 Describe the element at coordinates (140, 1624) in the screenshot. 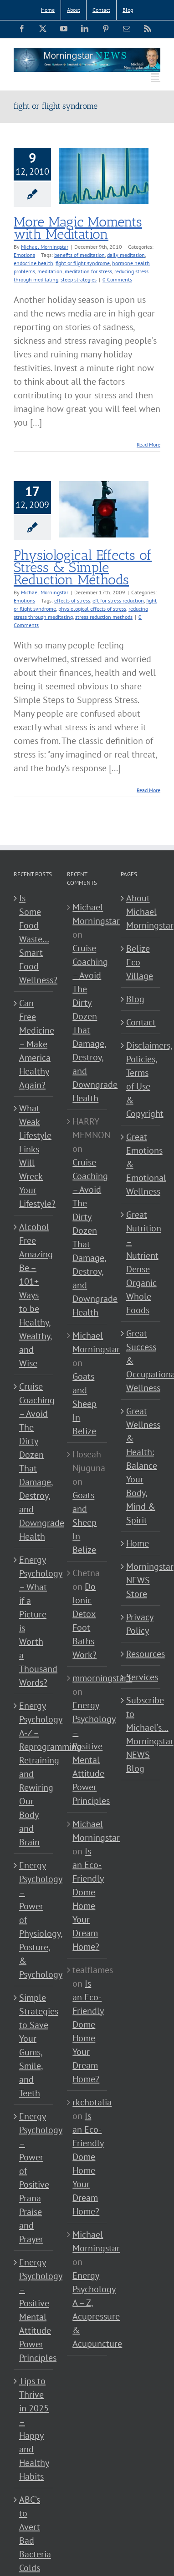

I see `Privacy Policy` at that location.